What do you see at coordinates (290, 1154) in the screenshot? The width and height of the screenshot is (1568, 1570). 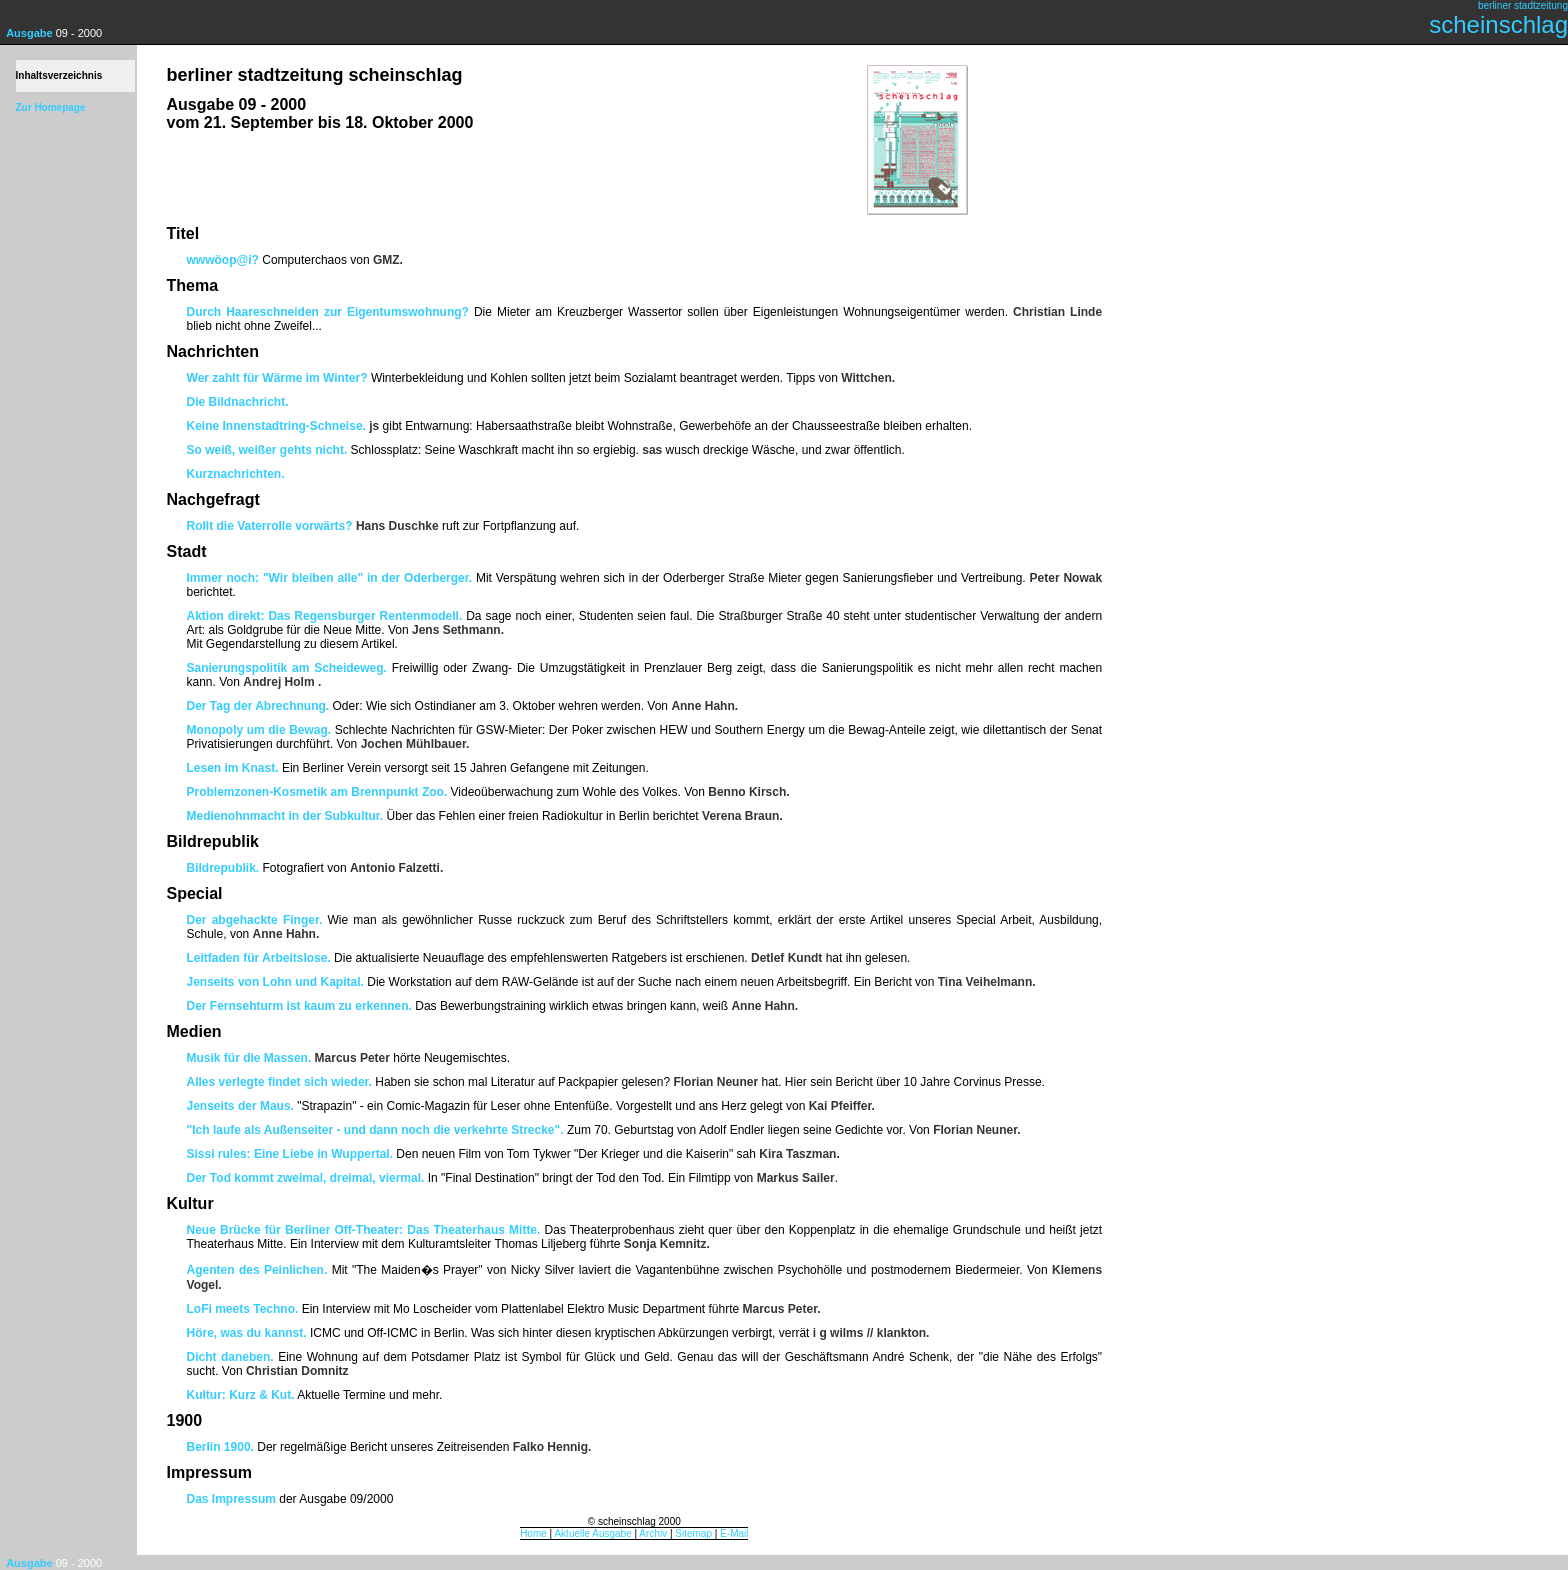 I see `Sissi rules: Eine Liebe in Wuppertal.` at bounding box center [290, 1154].